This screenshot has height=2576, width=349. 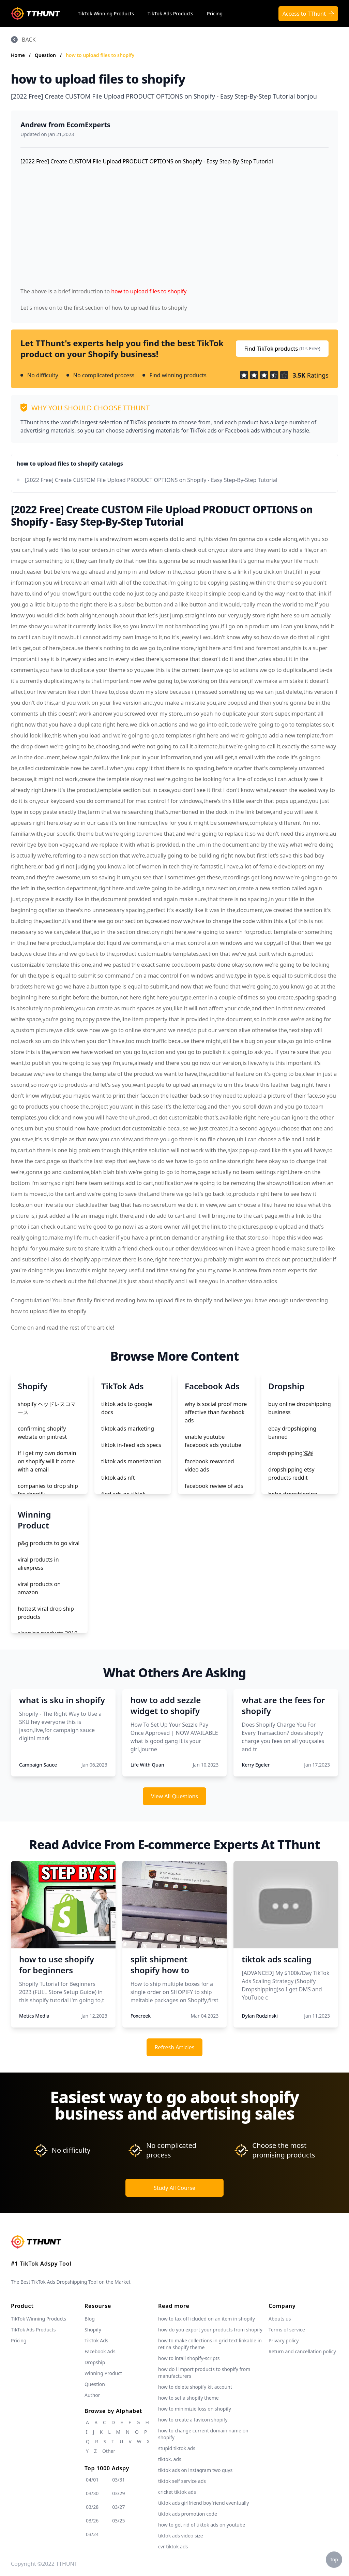 I want to click on how to tax off icluded on an item in shopify, so click(x=206, y=2318).